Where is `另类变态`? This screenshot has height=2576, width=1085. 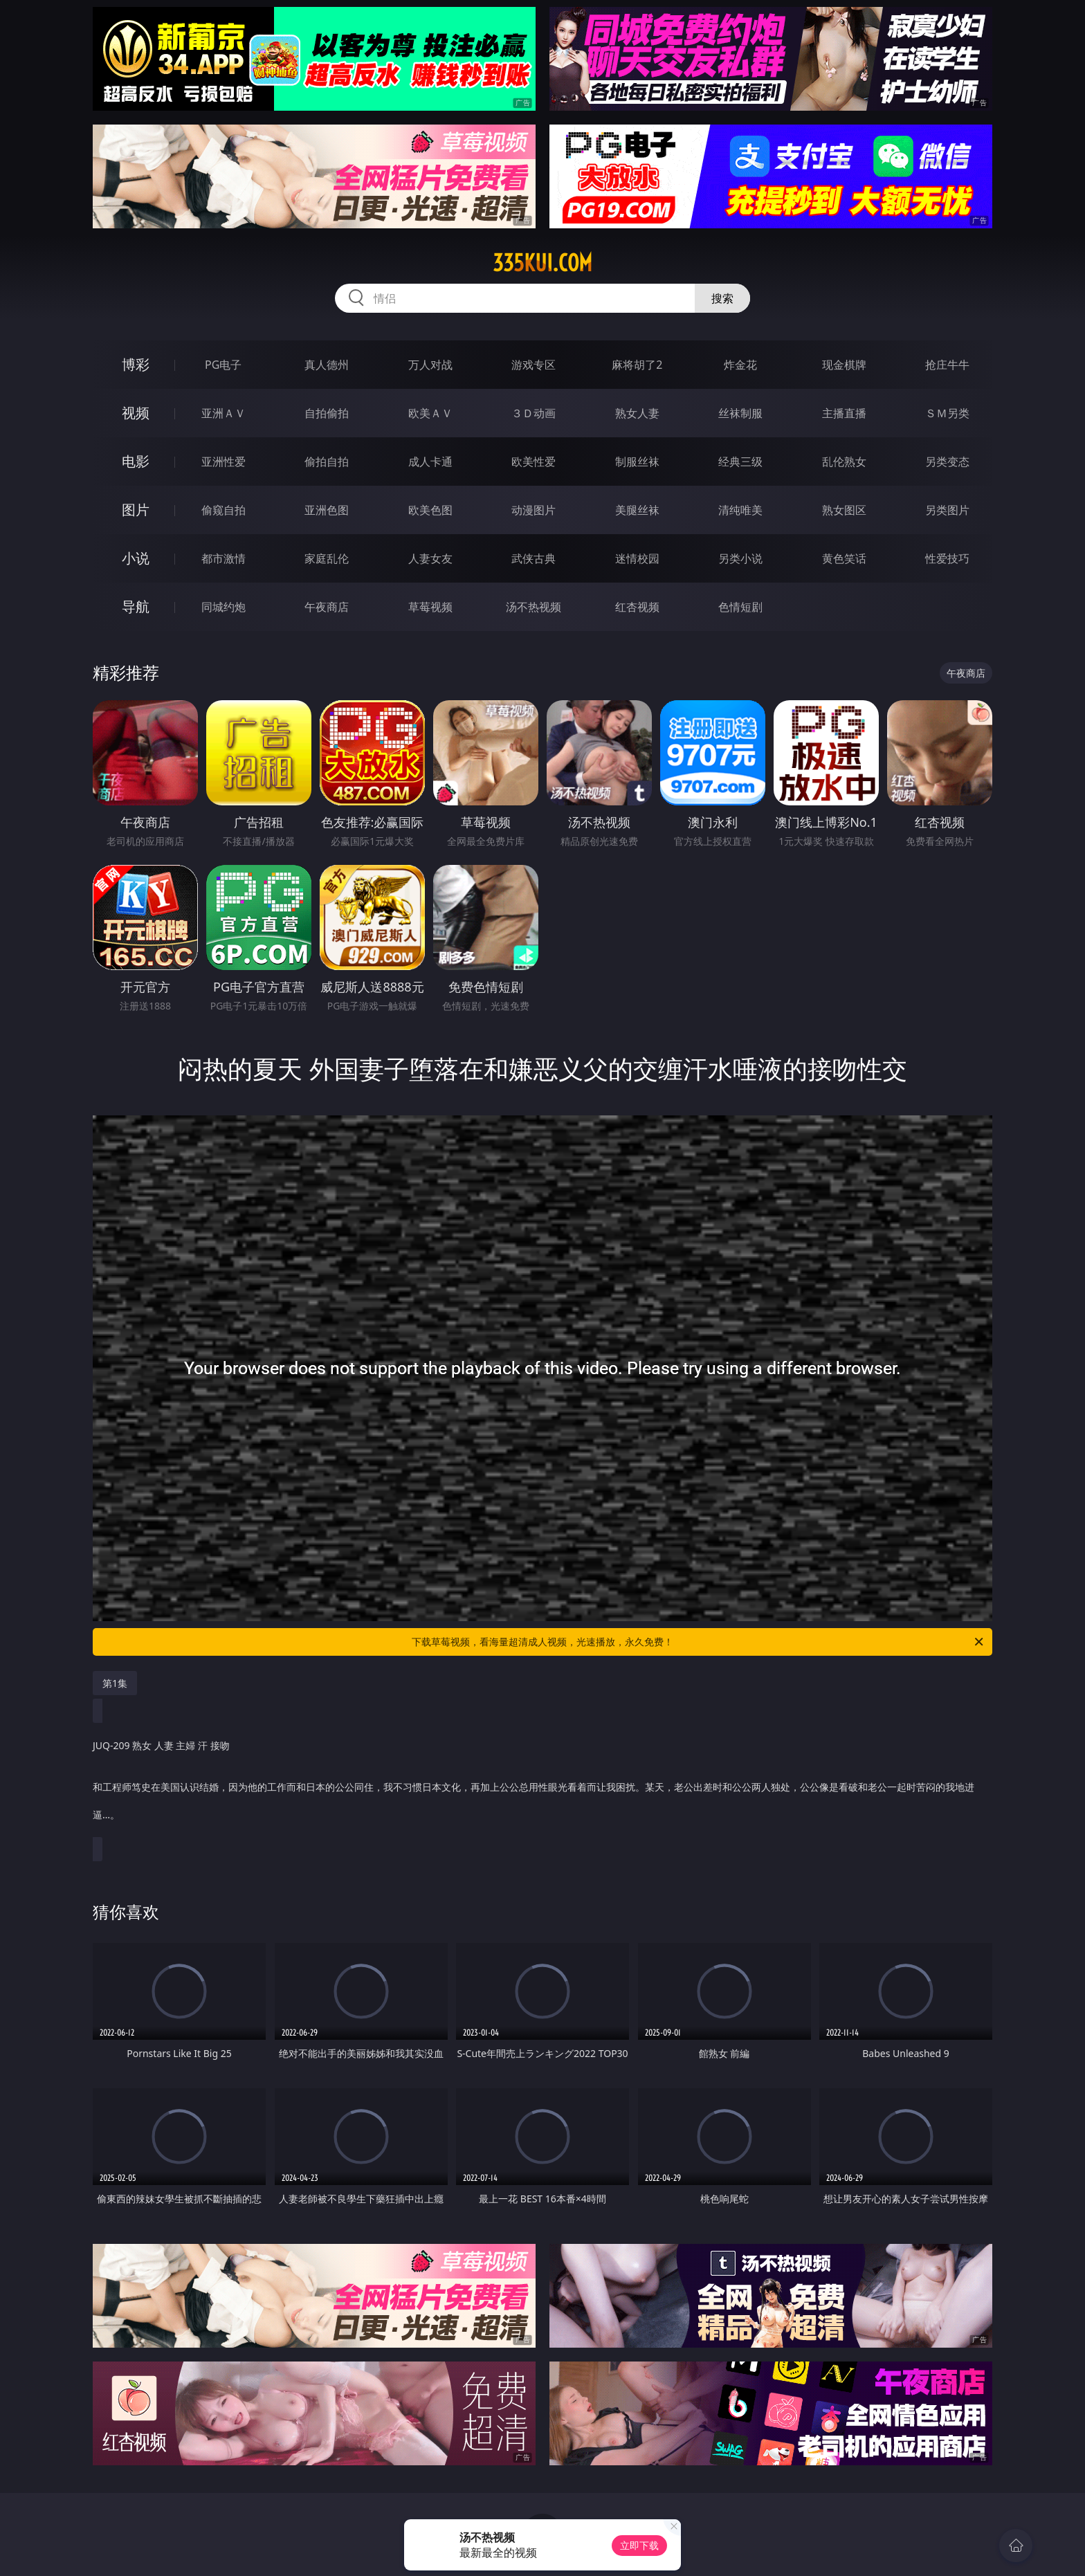 另类变态 is located at coordinates (947, 461).